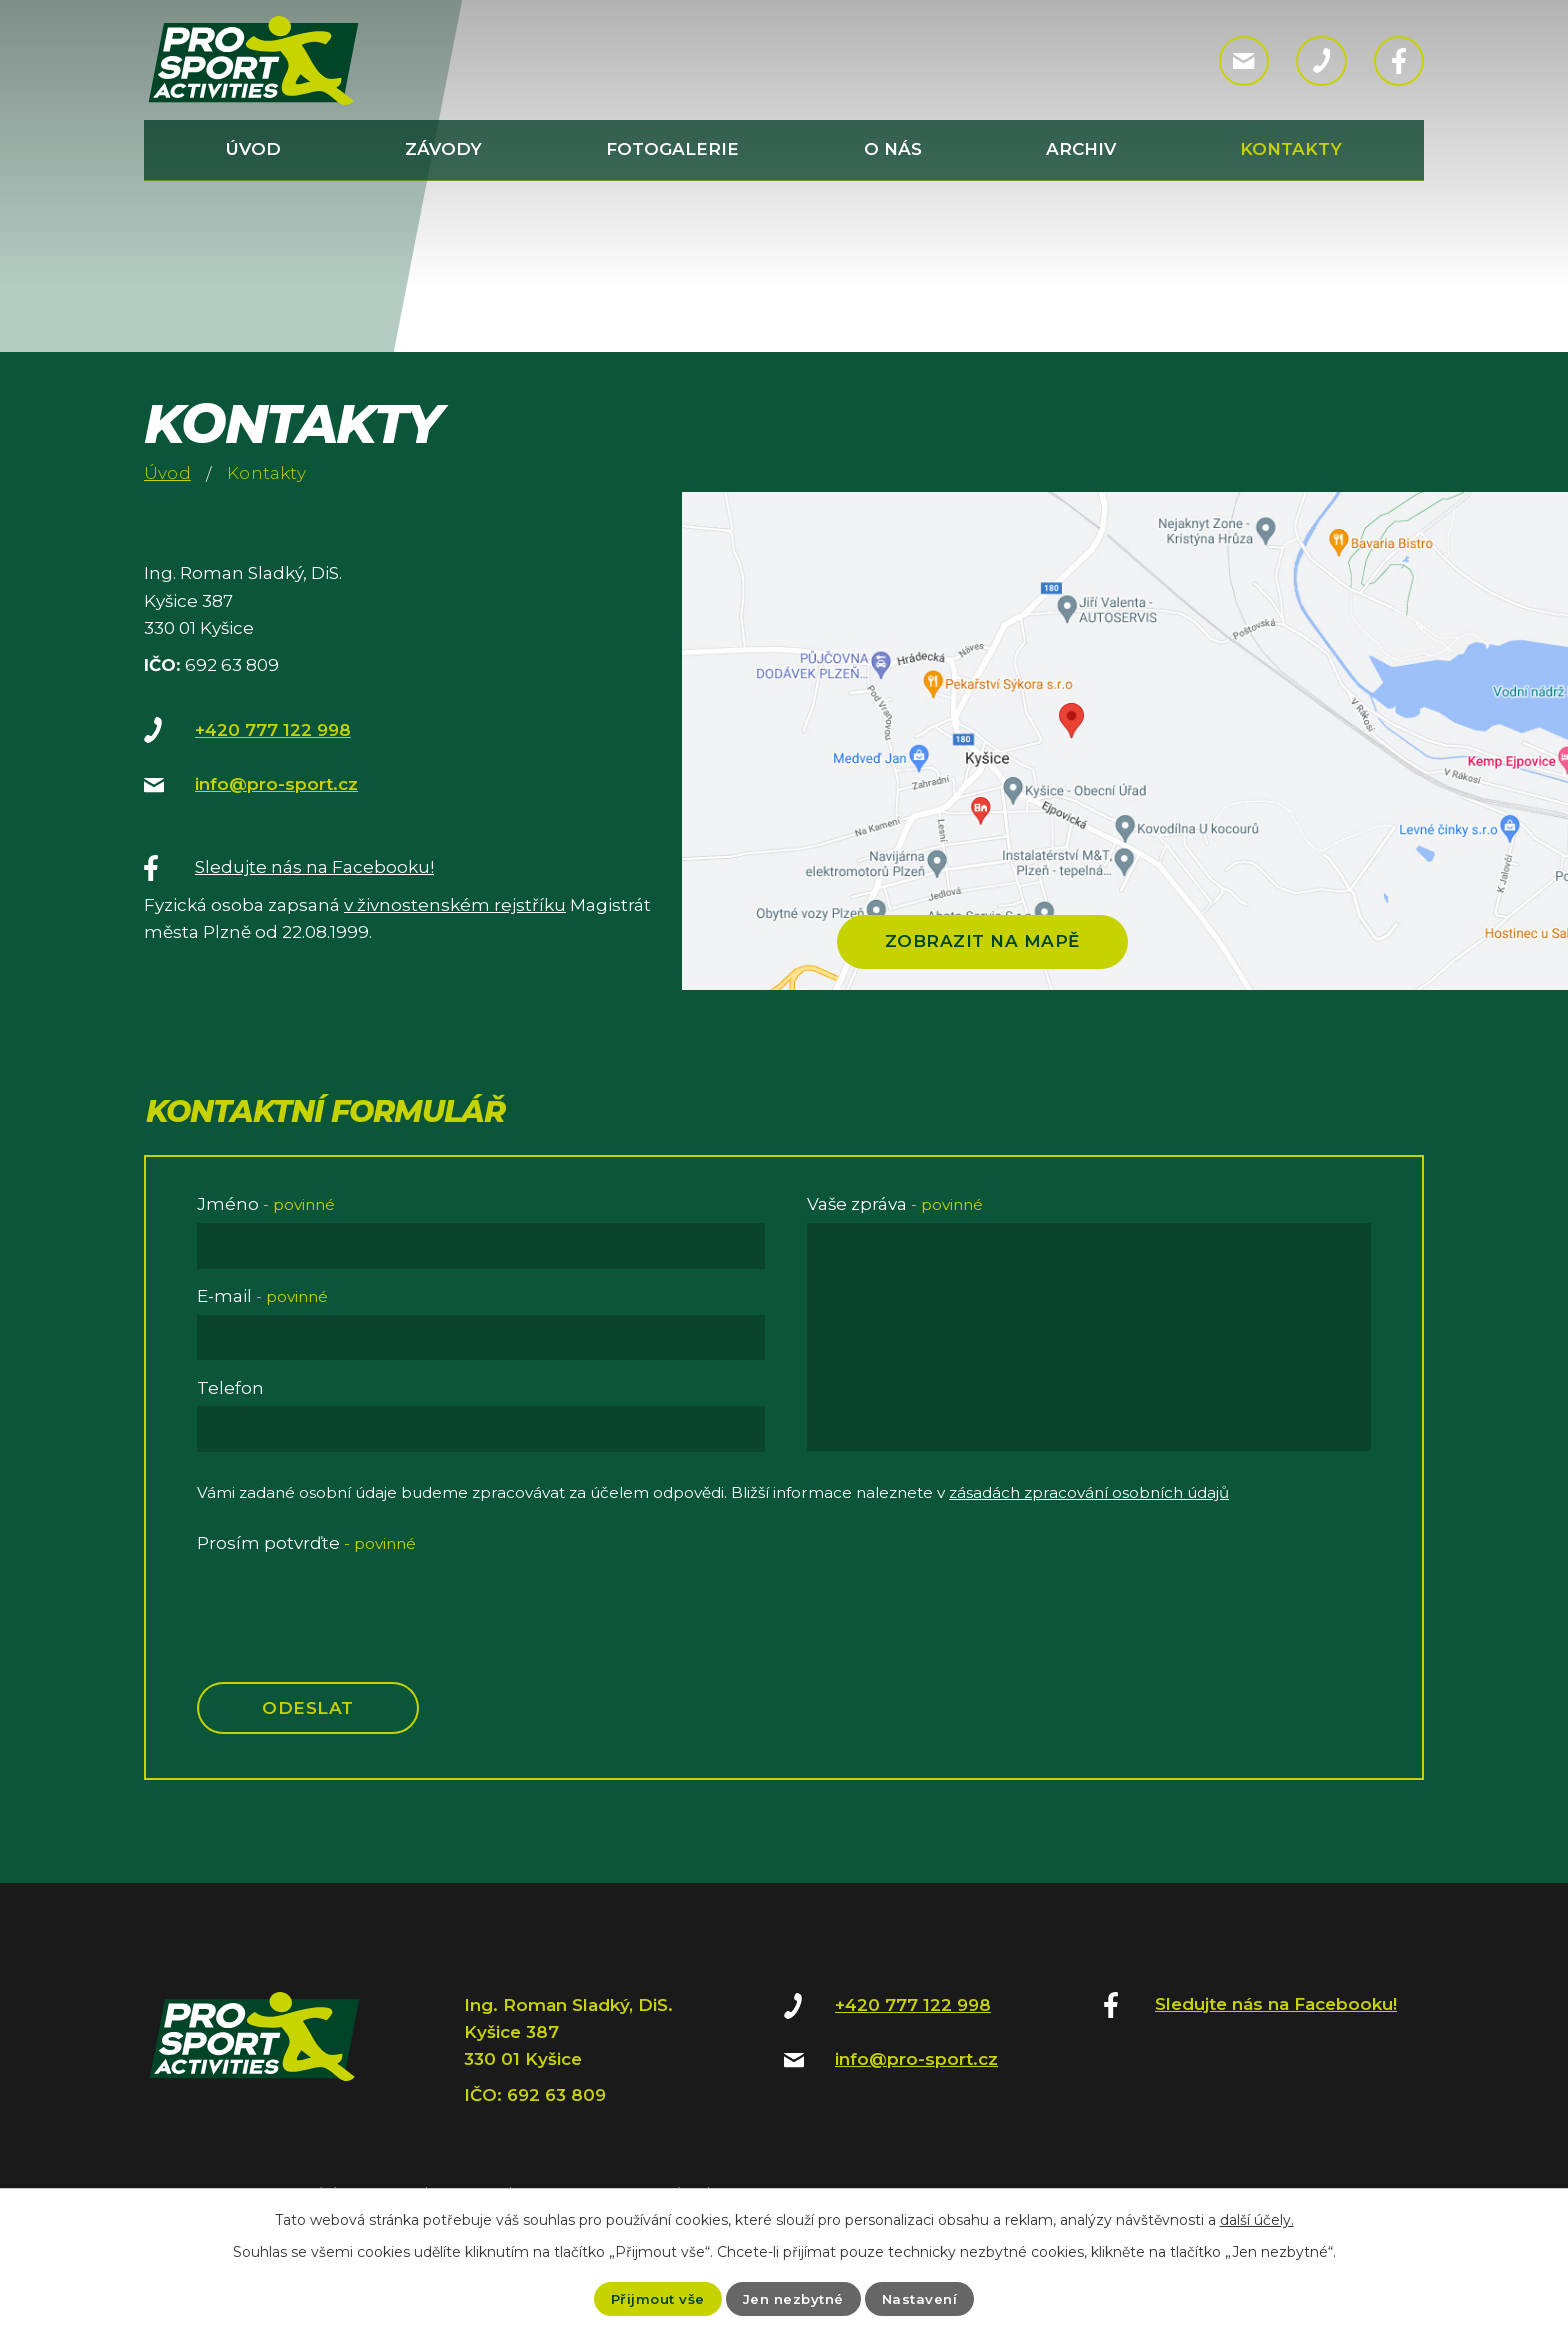  I want to click on další účely., so click(1257, 2219).